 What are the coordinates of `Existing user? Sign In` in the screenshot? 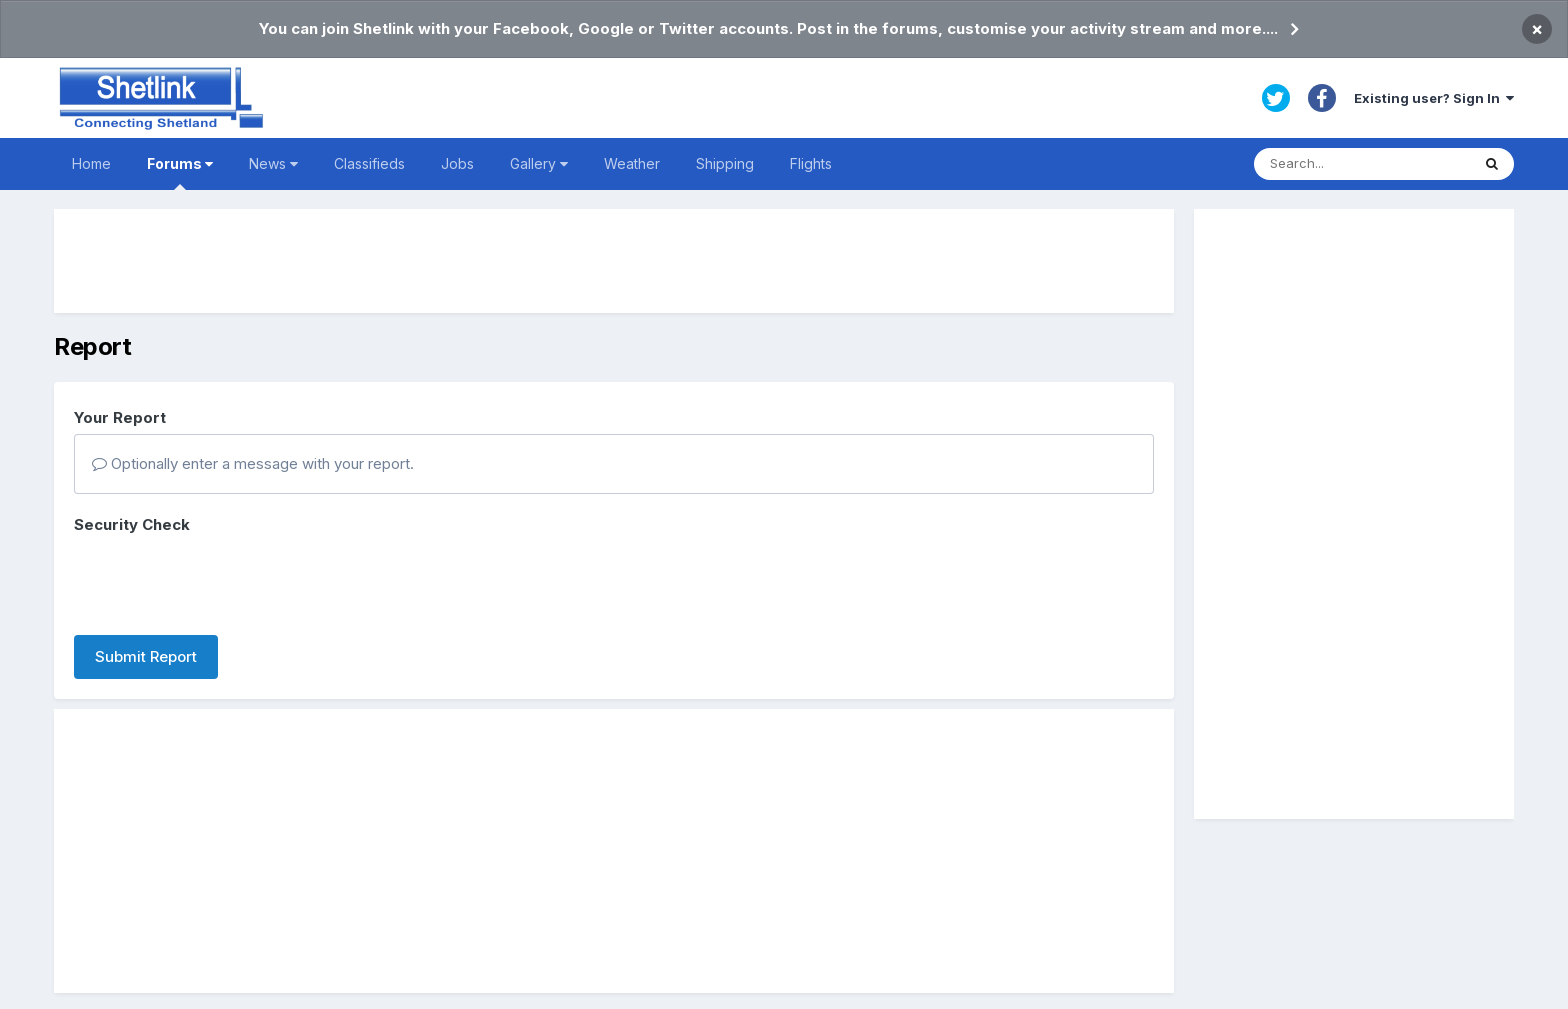 It's located at (1434, 98).